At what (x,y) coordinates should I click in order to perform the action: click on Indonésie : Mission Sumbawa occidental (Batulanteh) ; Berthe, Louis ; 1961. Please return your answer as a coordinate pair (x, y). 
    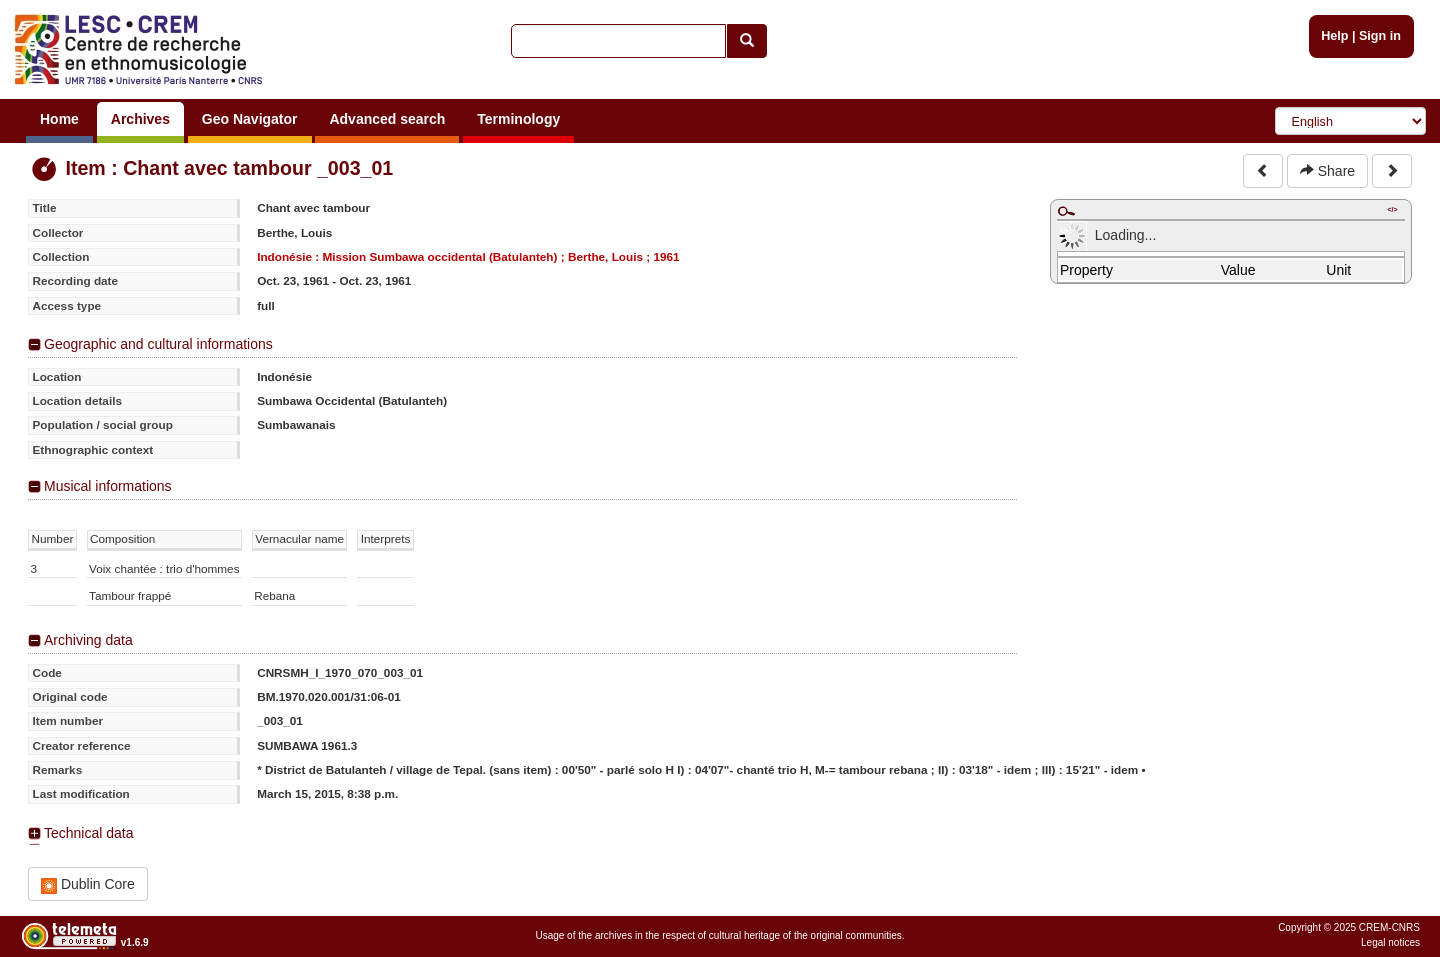
    Looking at the image, I should click on (468, 256).